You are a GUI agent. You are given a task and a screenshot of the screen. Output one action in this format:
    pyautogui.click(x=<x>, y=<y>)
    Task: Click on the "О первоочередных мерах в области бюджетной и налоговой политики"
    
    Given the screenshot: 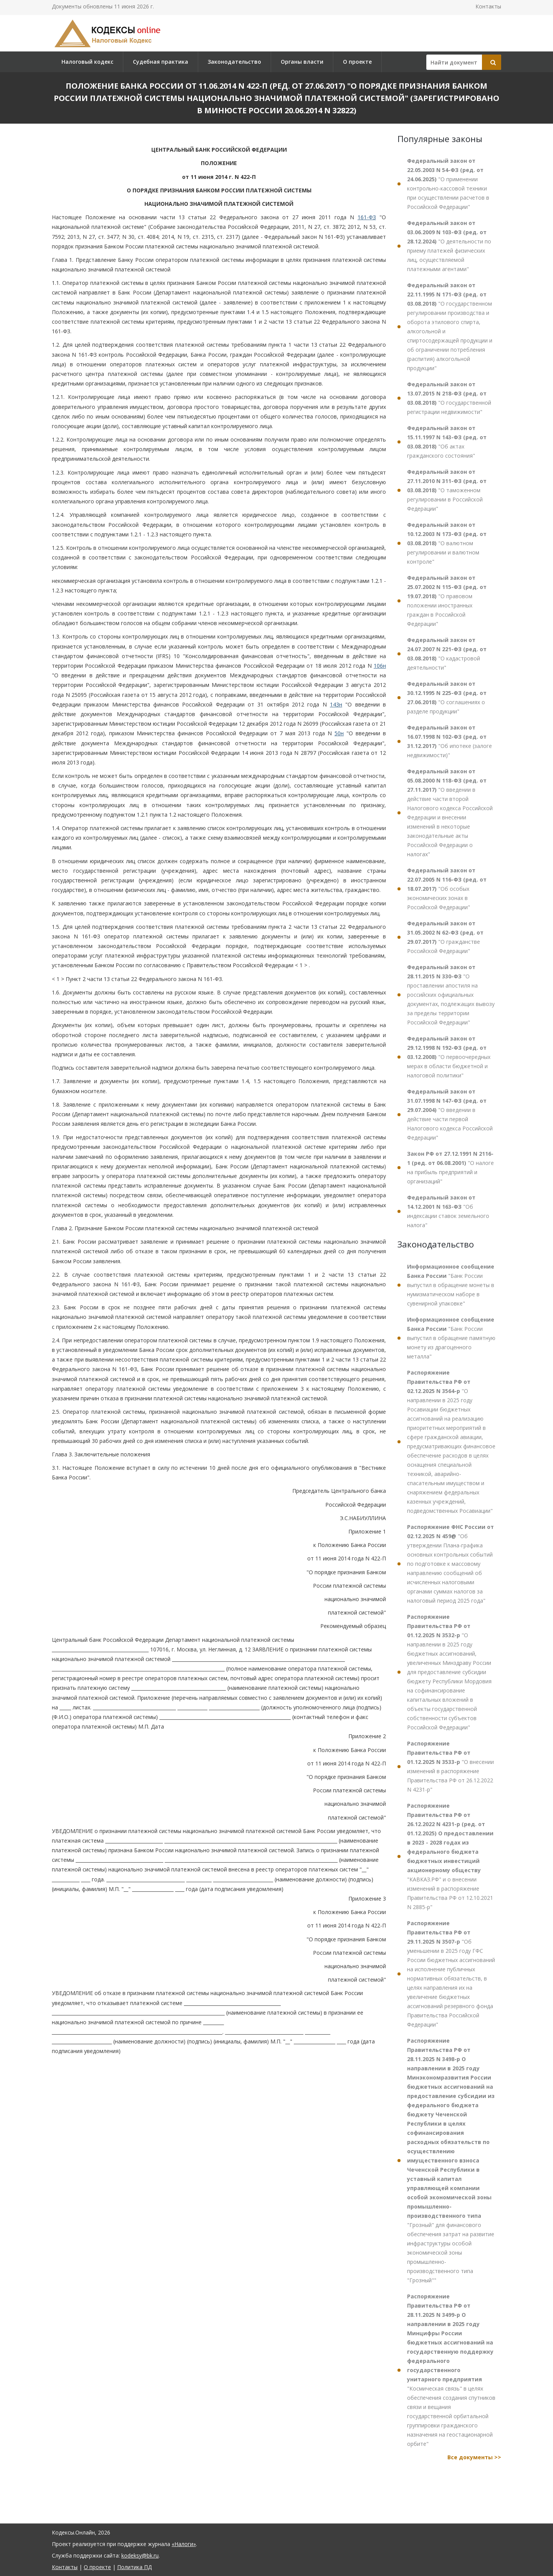 What is the action you would take?
    pyautogui.click(x=448, y=1057)
    